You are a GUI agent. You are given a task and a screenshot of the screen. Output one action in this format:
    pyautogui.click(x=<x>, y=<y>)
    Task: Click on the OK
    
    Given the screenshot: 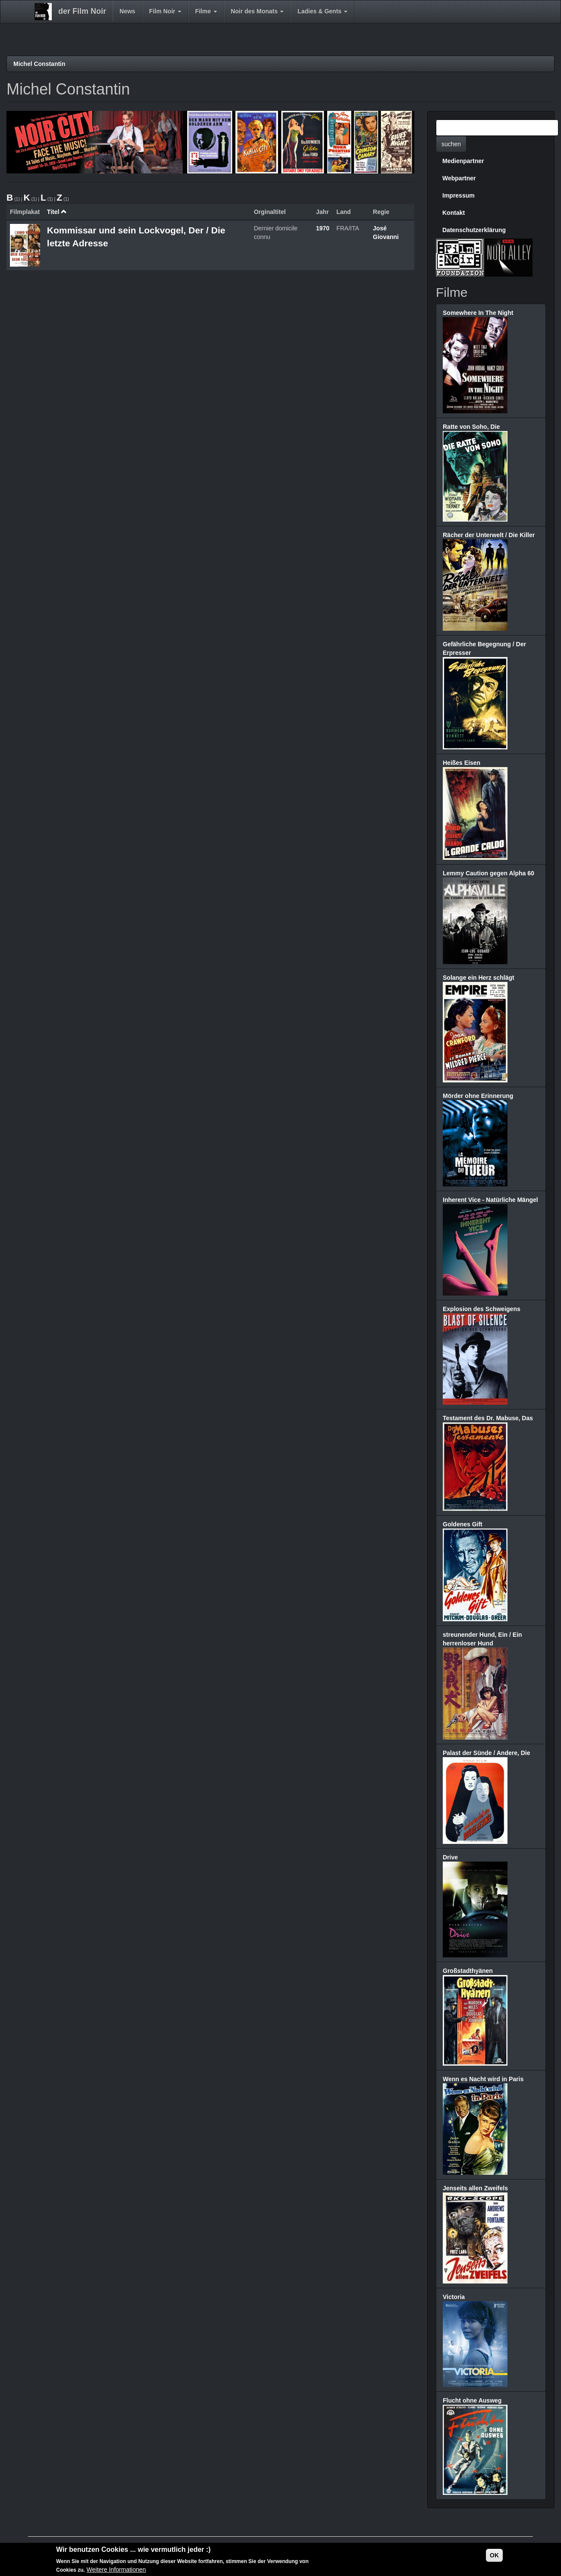 What is the action you would take?
    pyautogui.click(x=494, y=2556)
    